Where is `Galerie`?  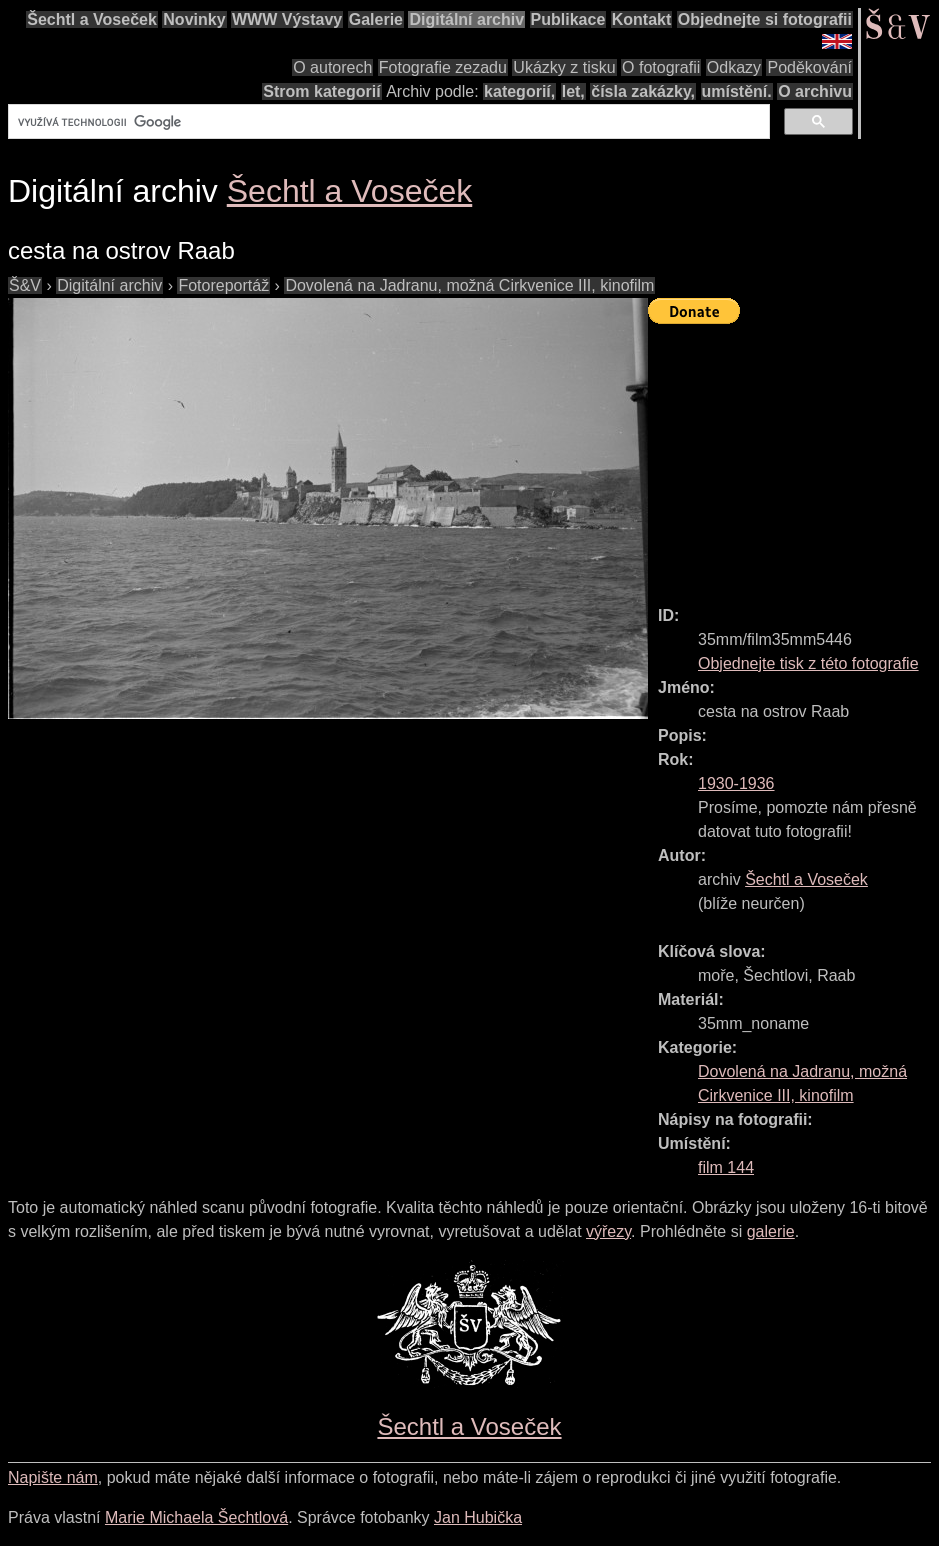
Galerie is located at coordinates (376, 19).